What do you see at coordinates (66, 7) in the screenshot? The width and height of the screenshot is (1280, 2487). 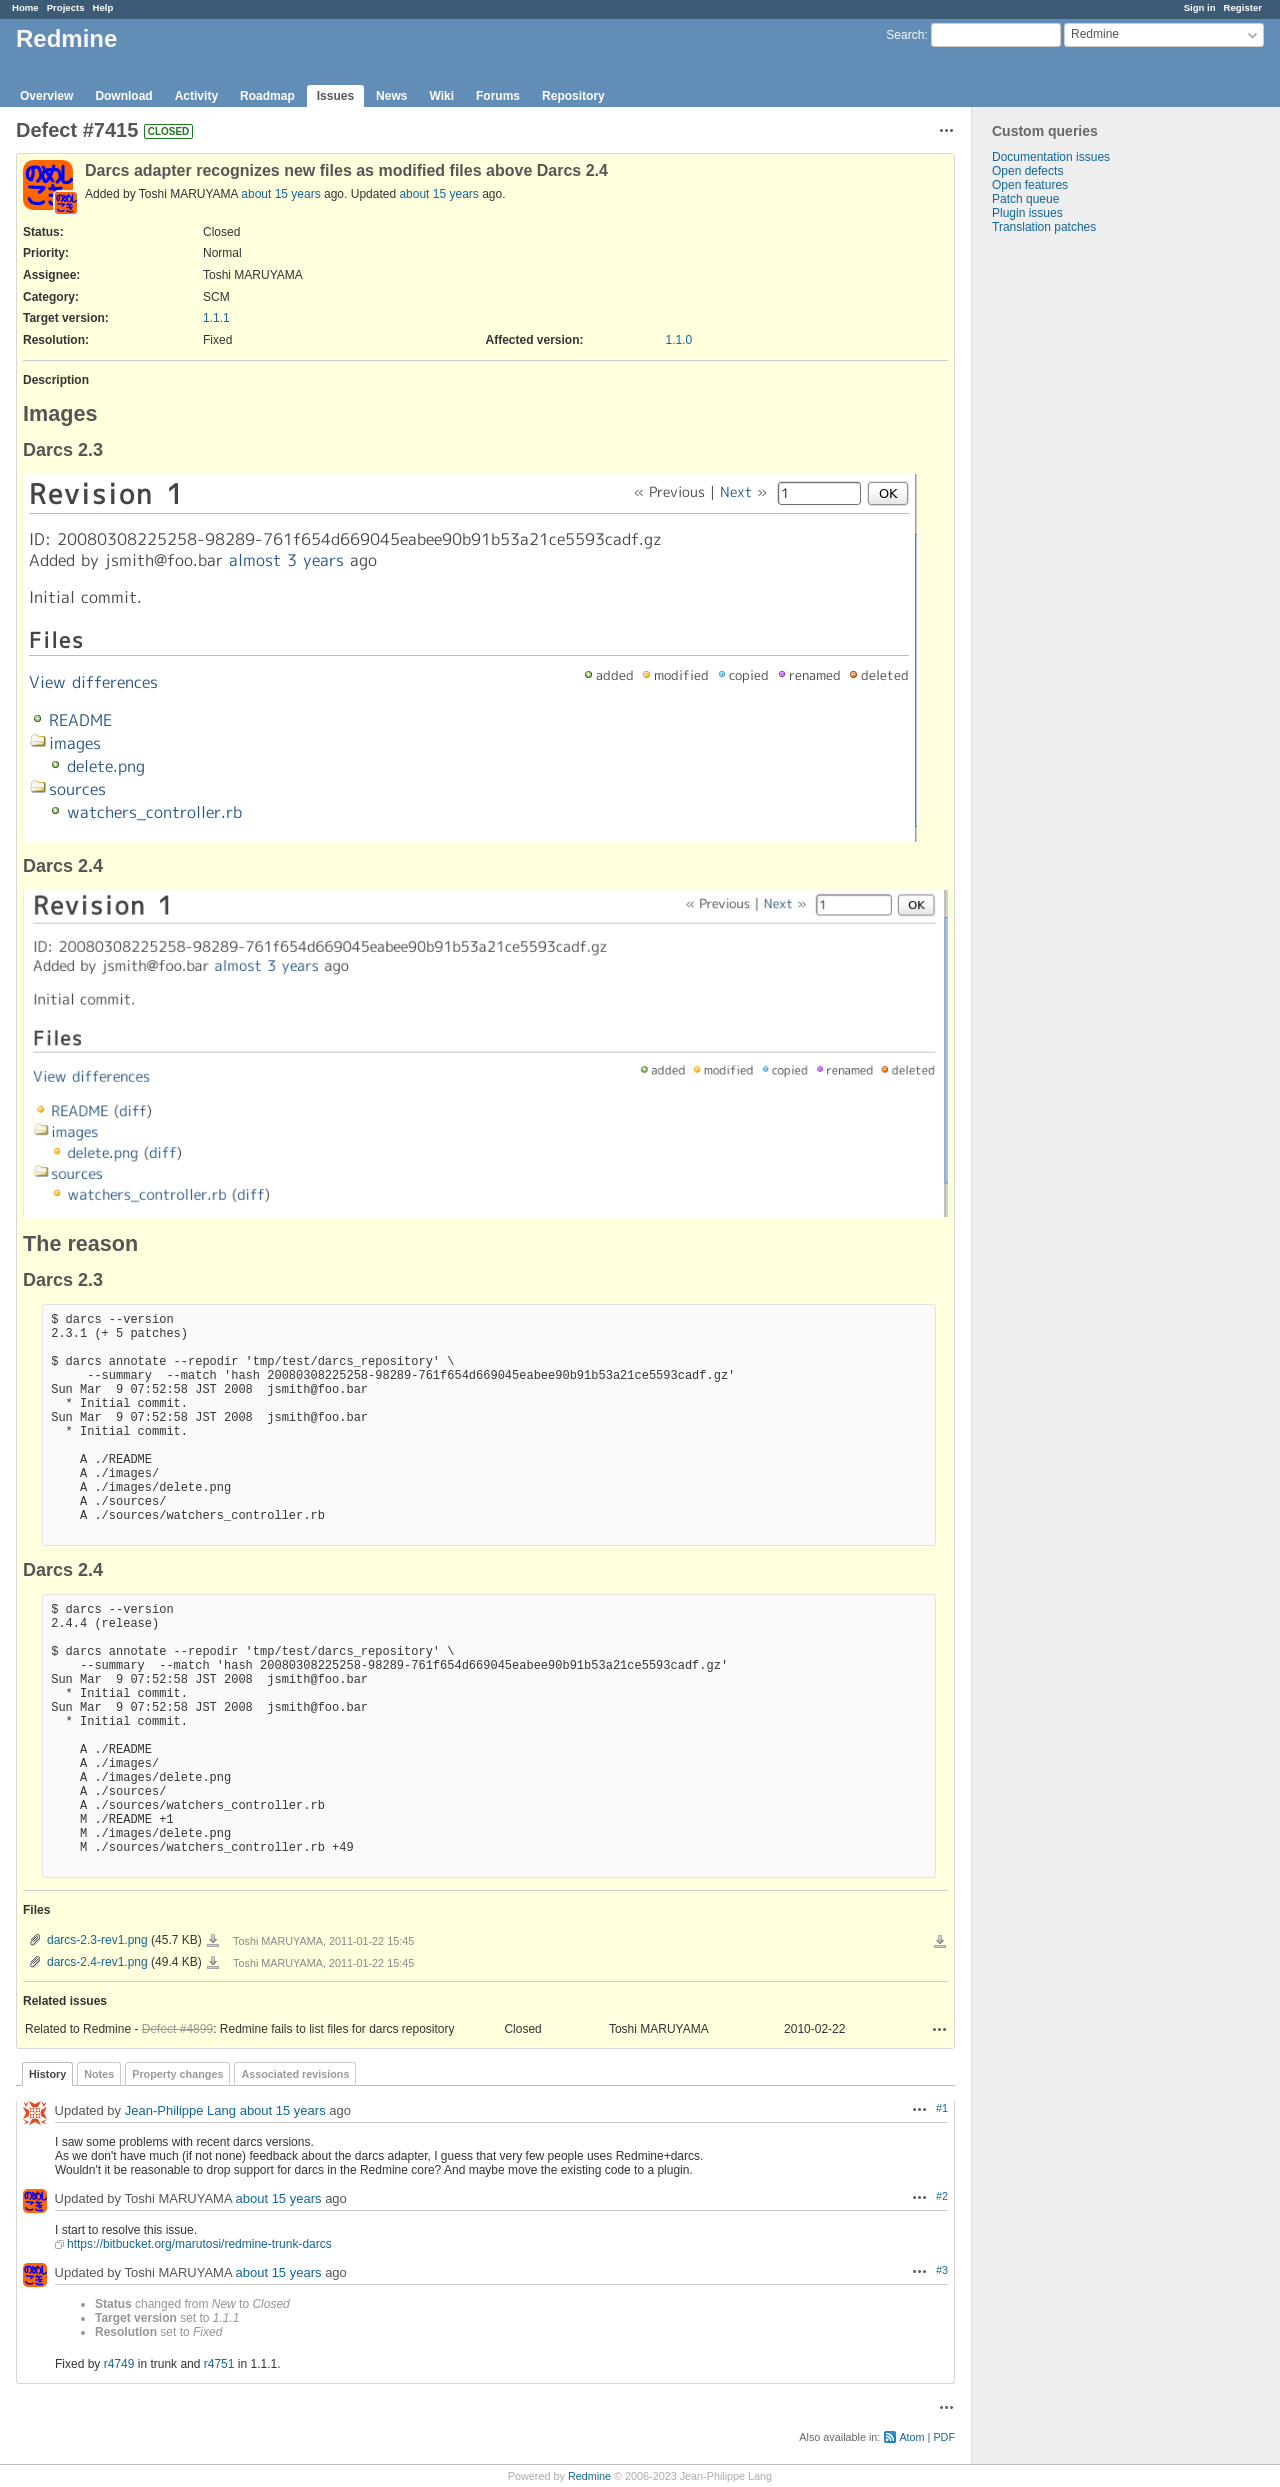 I see `Projects` at bounding box center [66, 7].